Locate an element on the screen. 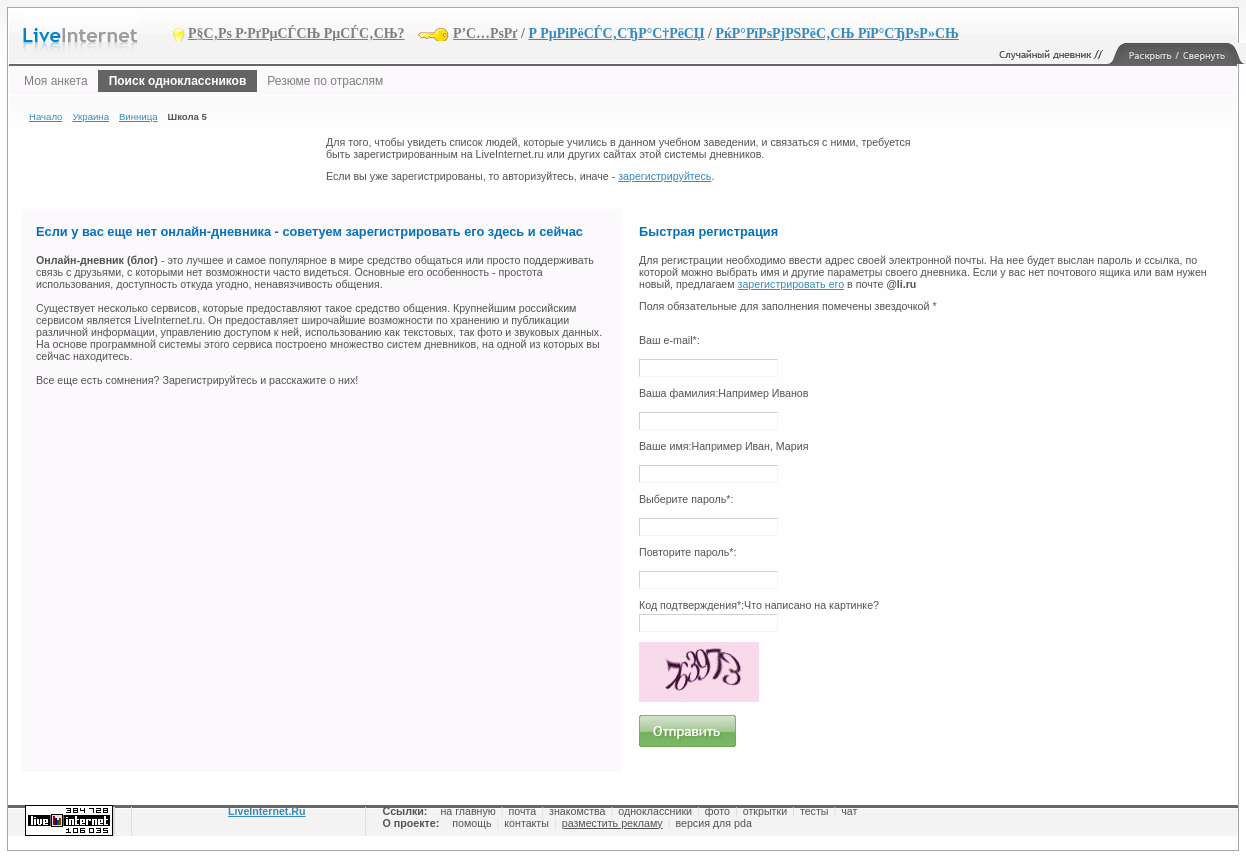 The width and height of the screenshot is (1246, 858). фото is located at coordinates (717, 811).